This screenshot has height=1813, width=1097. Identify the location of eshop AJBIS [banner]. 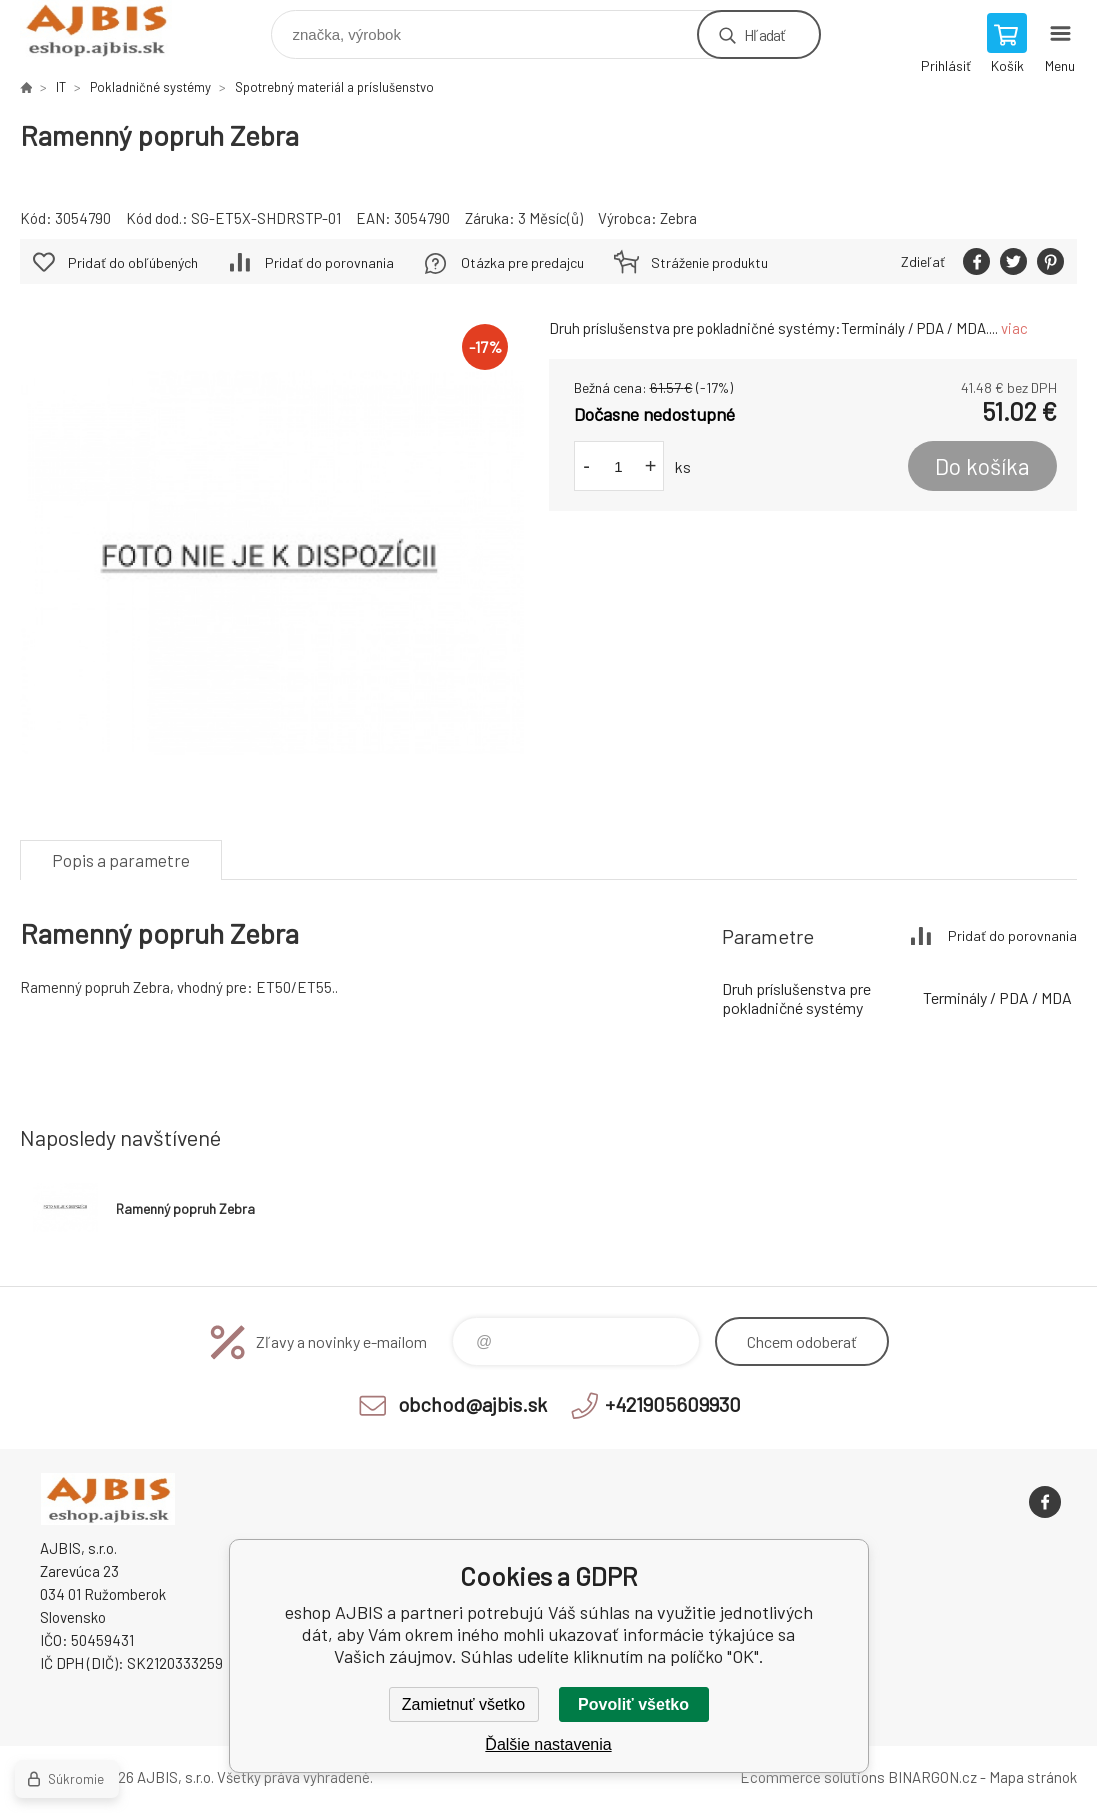
(108, 29).